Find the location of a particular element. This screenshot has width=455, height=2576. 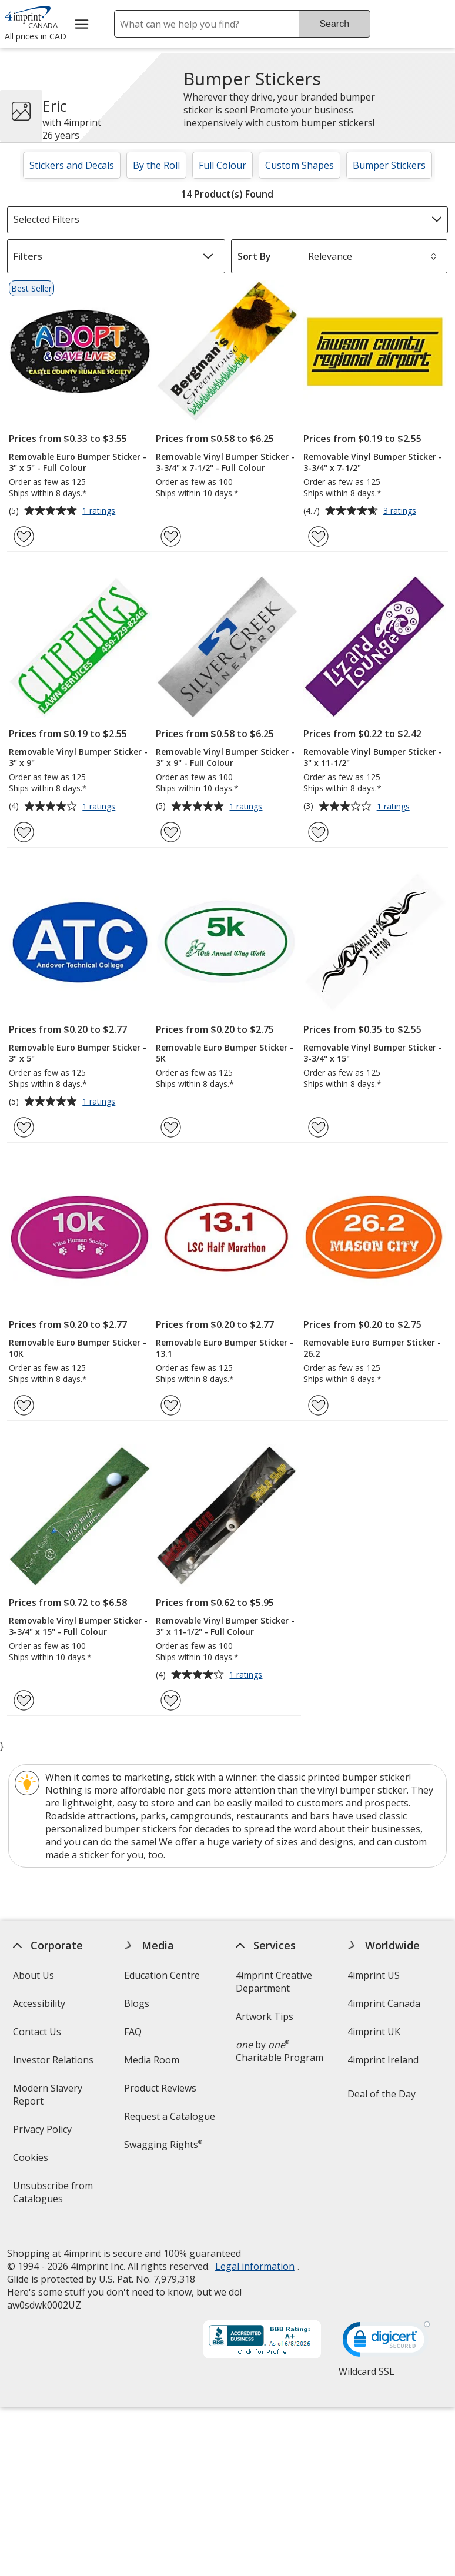

Search is located at coordinates (334, 24).